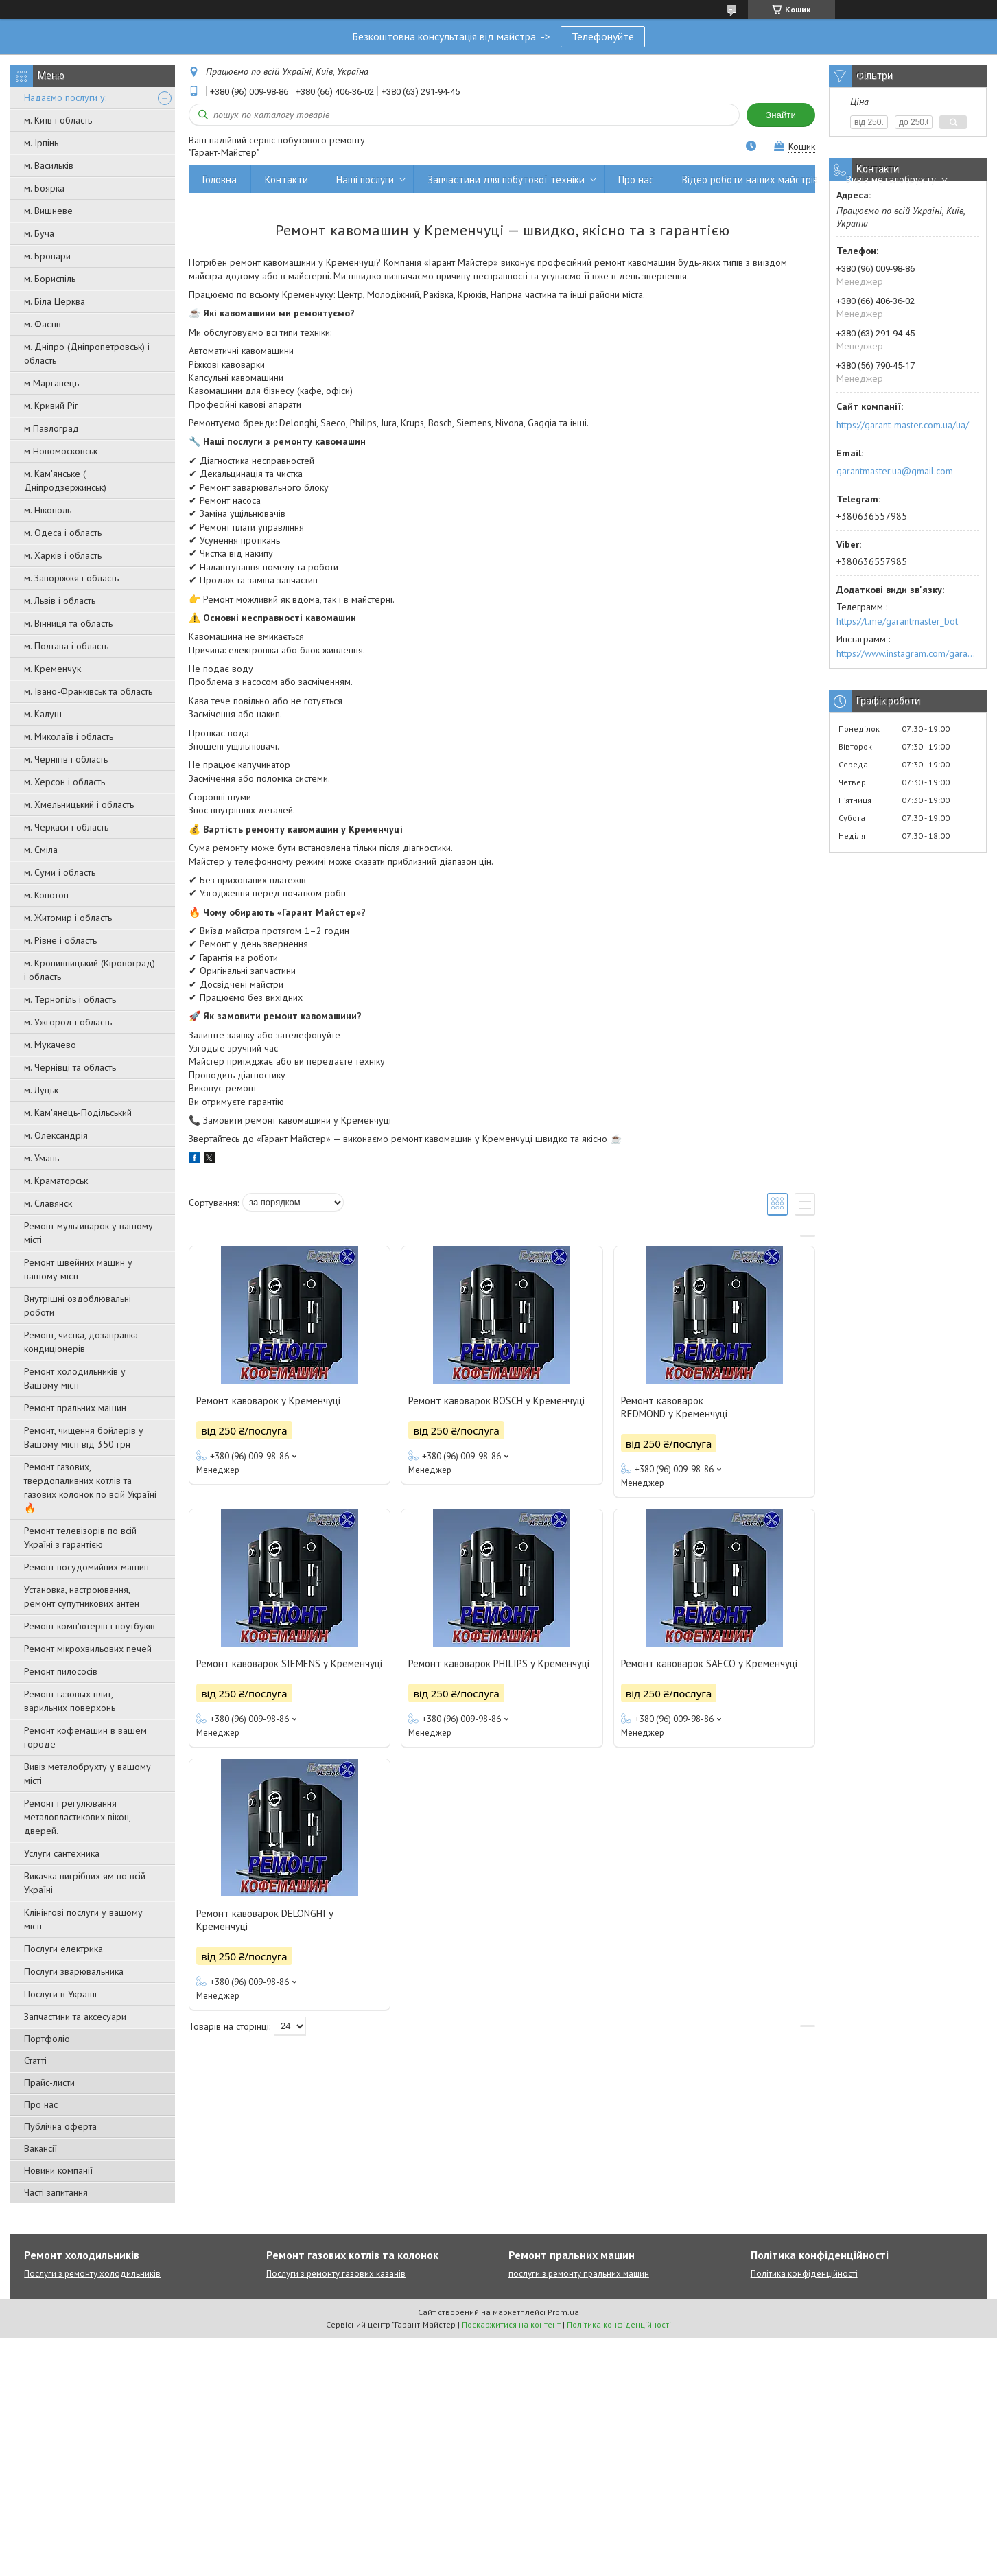 The width and height of the screenshot is (997, 2576). I want to click on Поскаржитися на контент, so click(511, 2324).